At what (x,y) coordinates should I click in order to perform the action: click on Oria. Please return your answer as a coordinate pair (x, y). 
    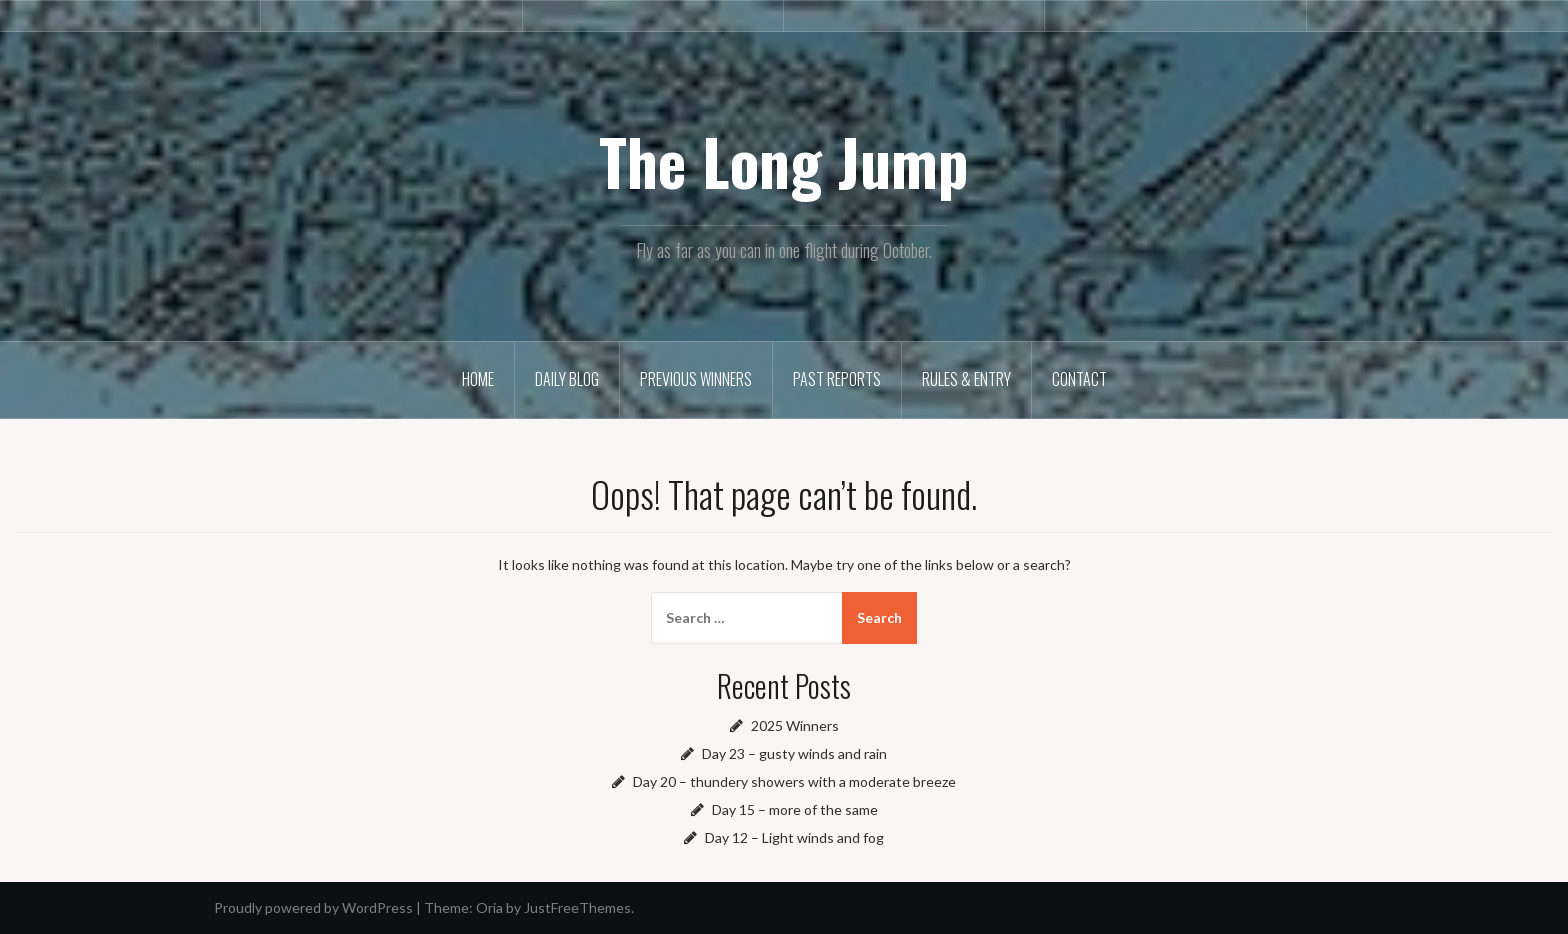
    Looking at the image, I should click on (489, 907).